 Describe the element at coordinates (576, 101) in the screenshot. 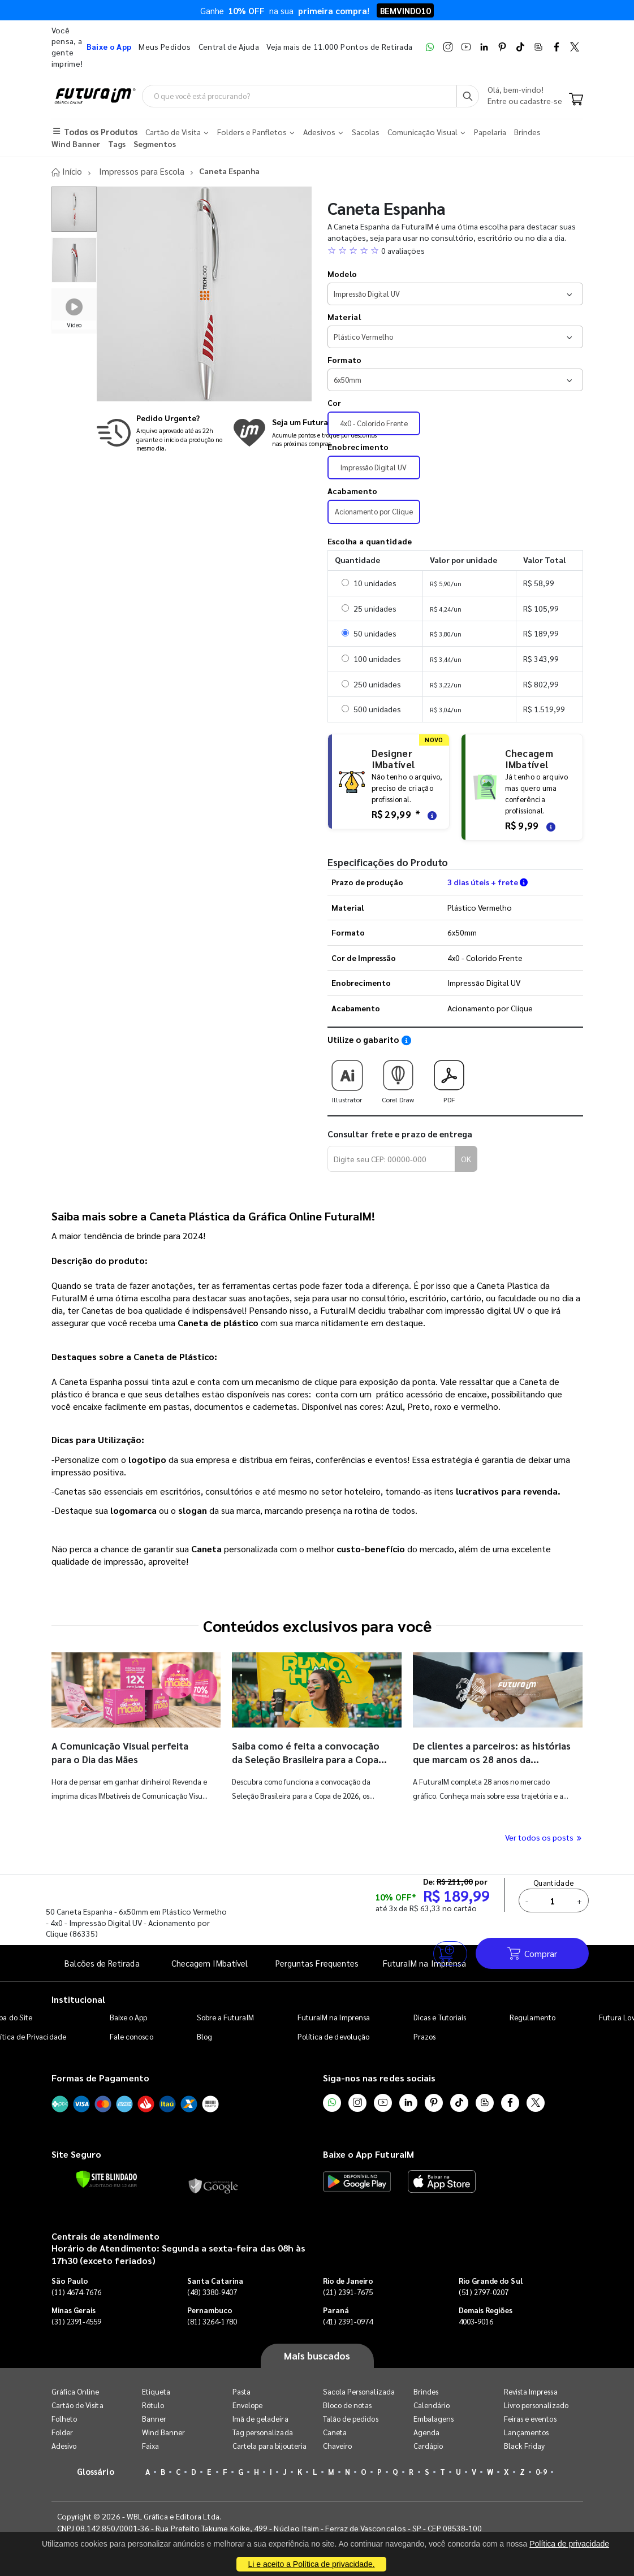

I see `[Carrinho]` at that location.